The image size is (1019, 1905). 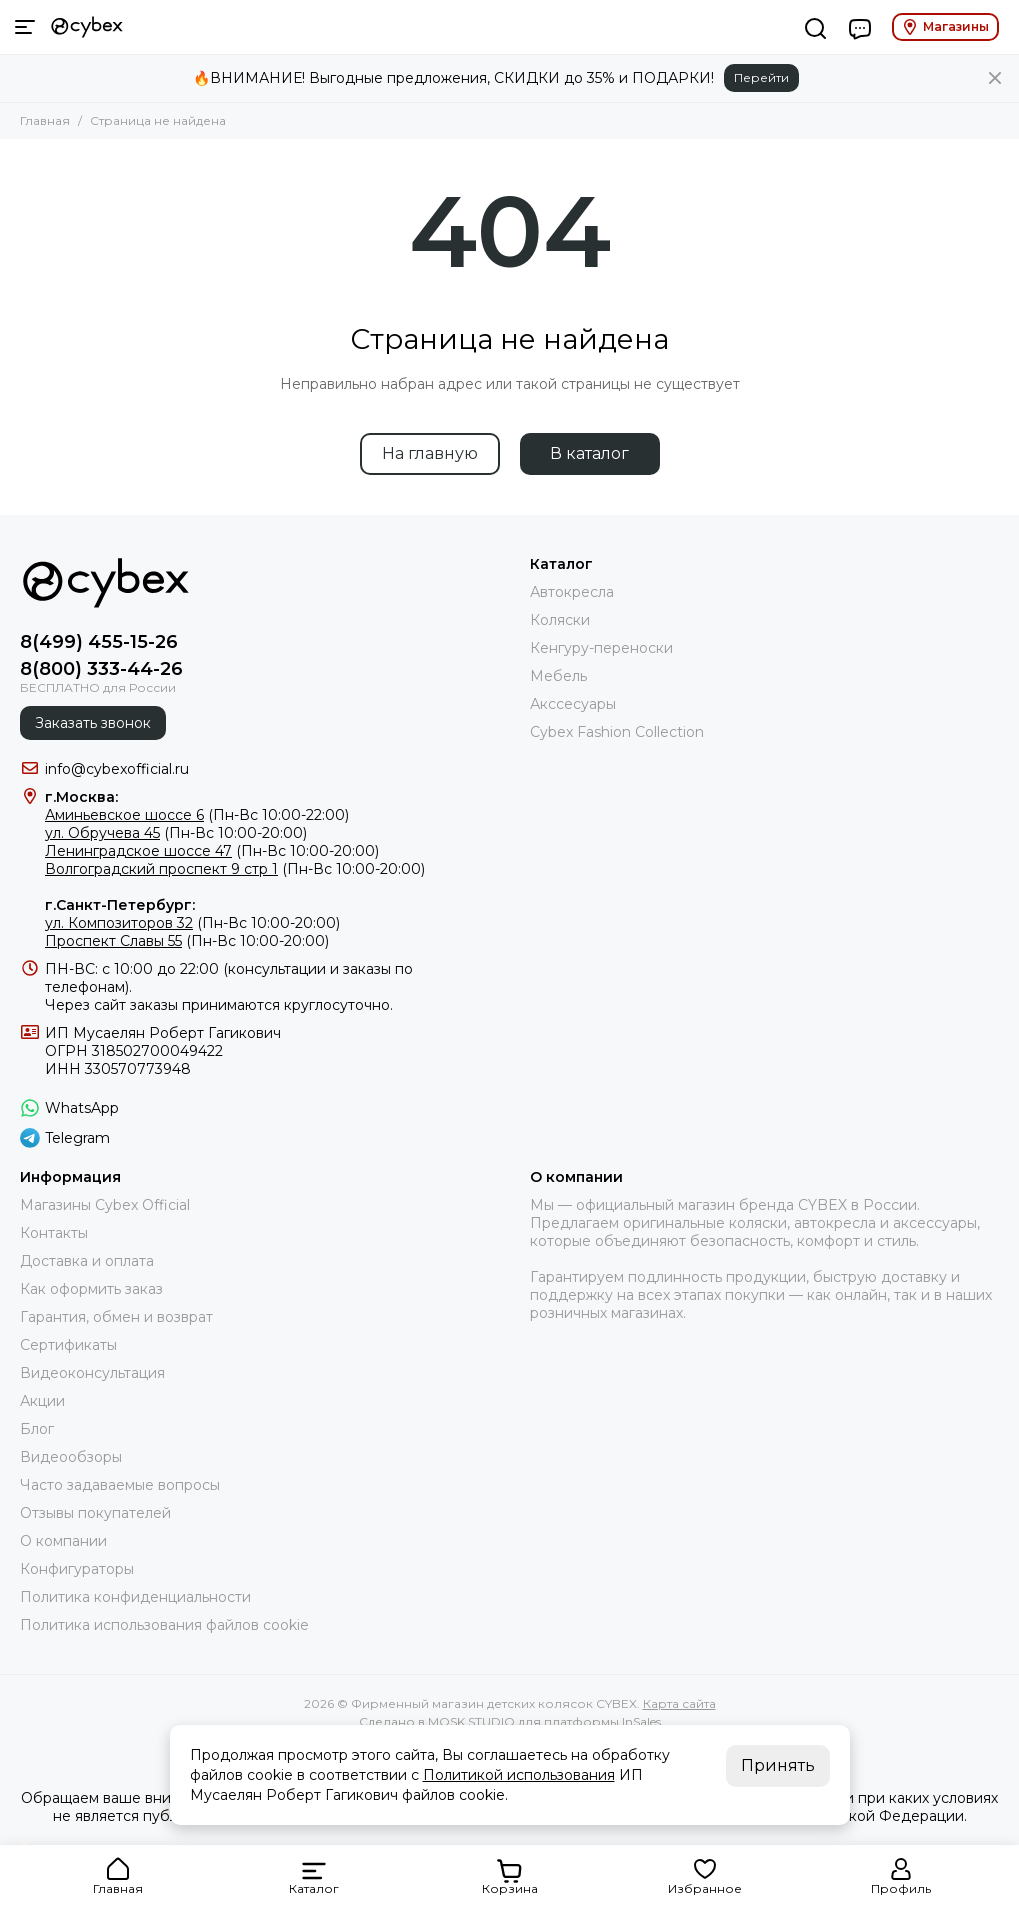 I want to click on Главная, so click(x=45, y=120).